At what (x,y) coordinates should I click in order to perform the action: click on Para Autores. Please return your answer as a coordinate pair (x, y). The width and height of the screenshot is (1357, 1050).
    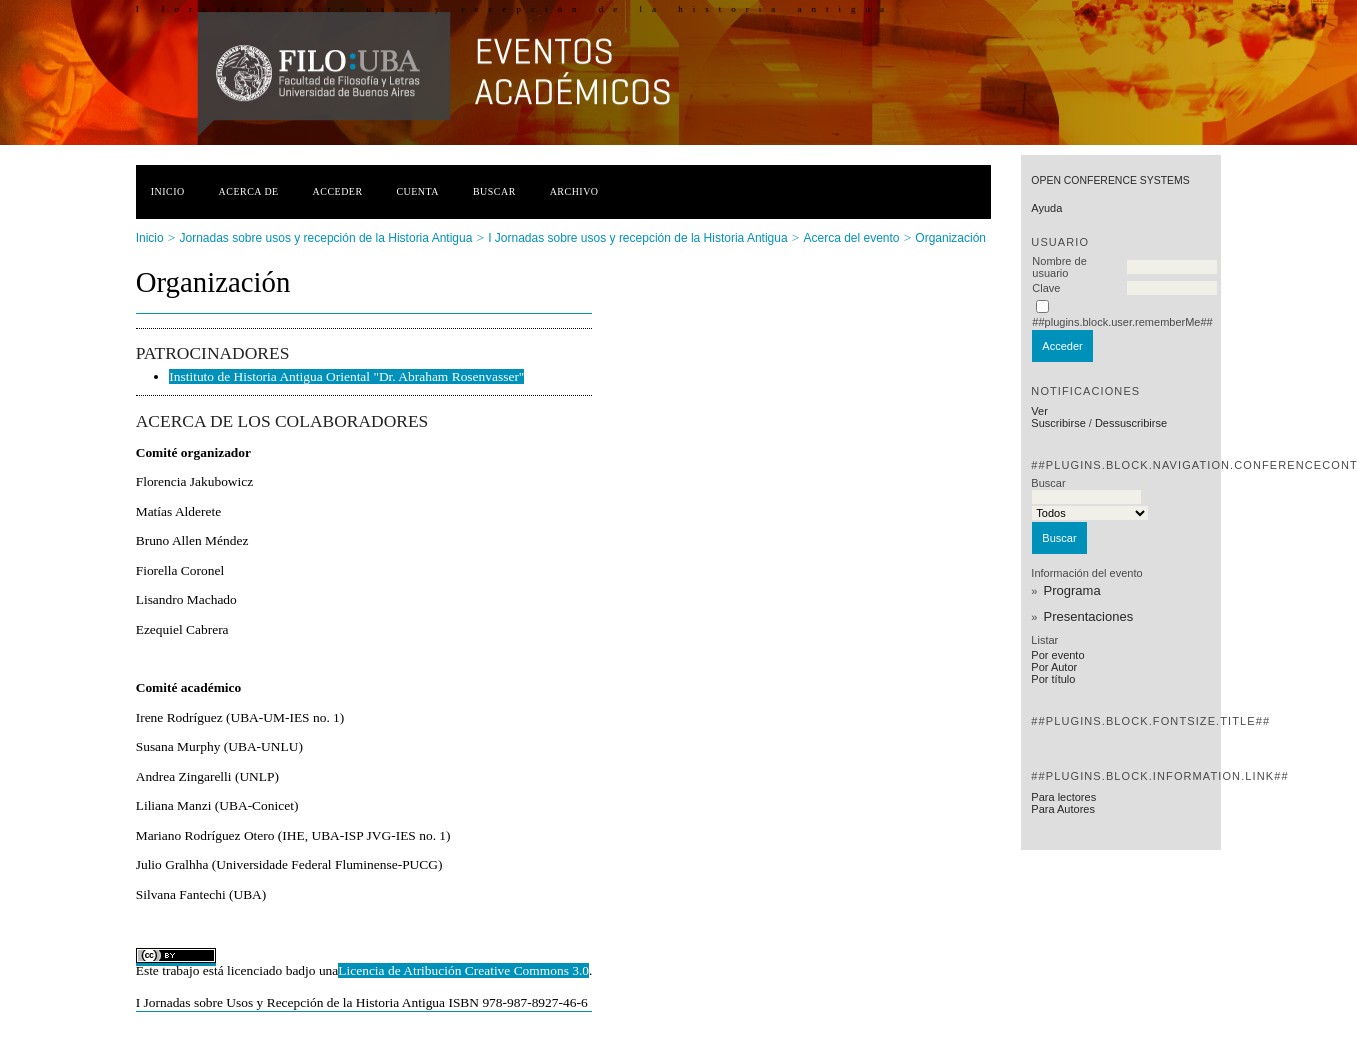
    Looking at the image, I should click on (1063, 809).